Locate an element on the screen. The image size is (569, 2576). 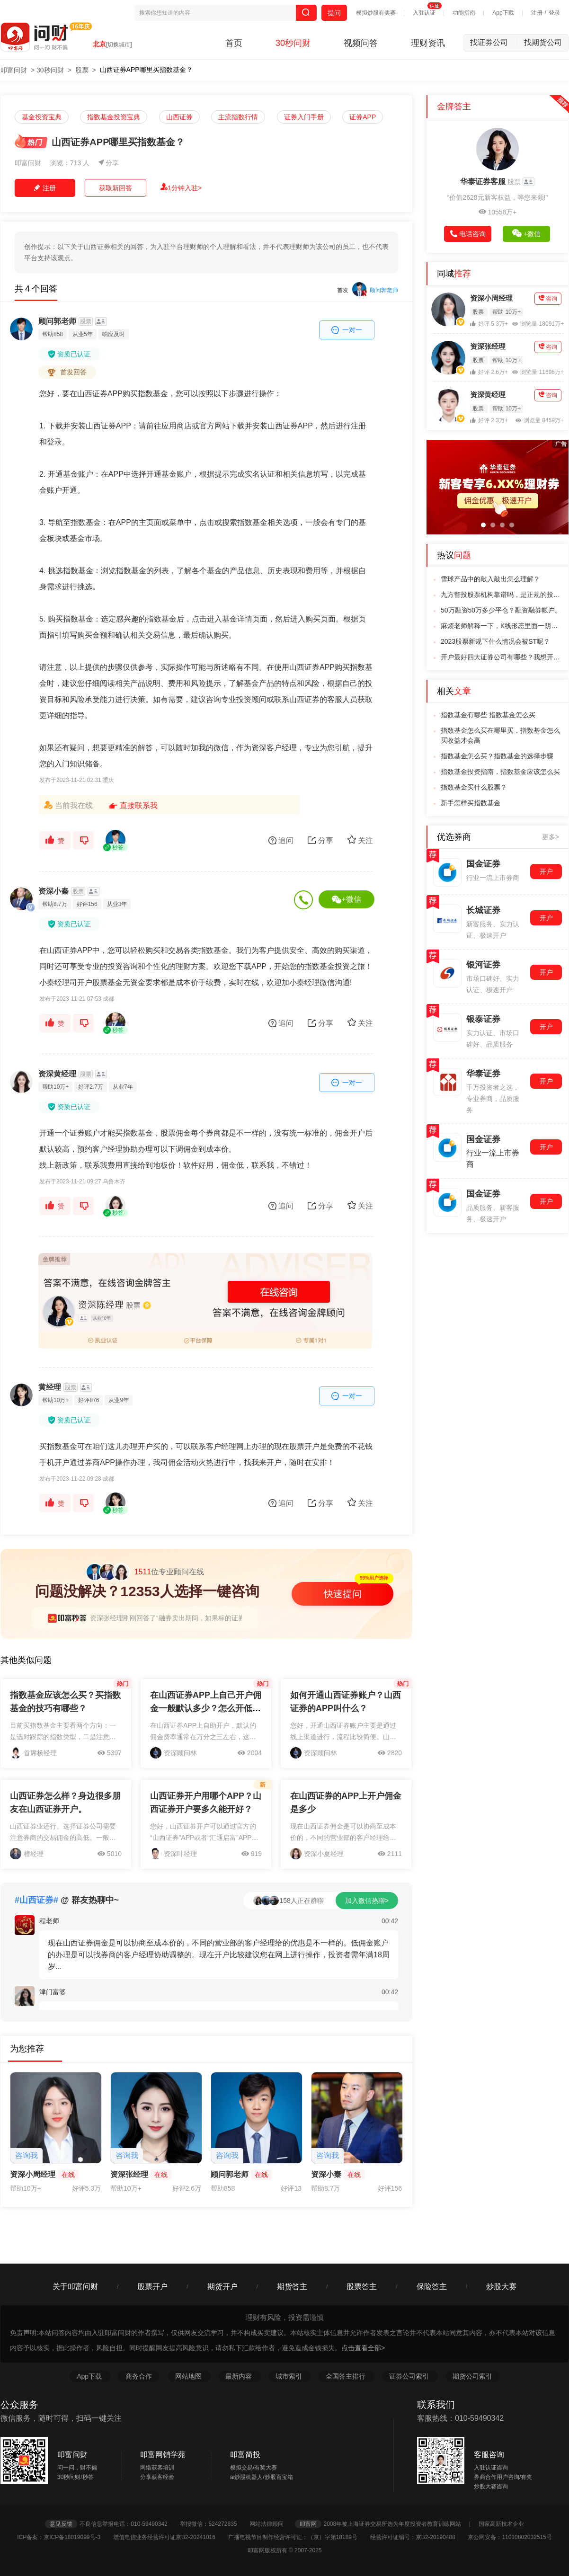
关于叩富问财 is located at coordinates (75, 2287).